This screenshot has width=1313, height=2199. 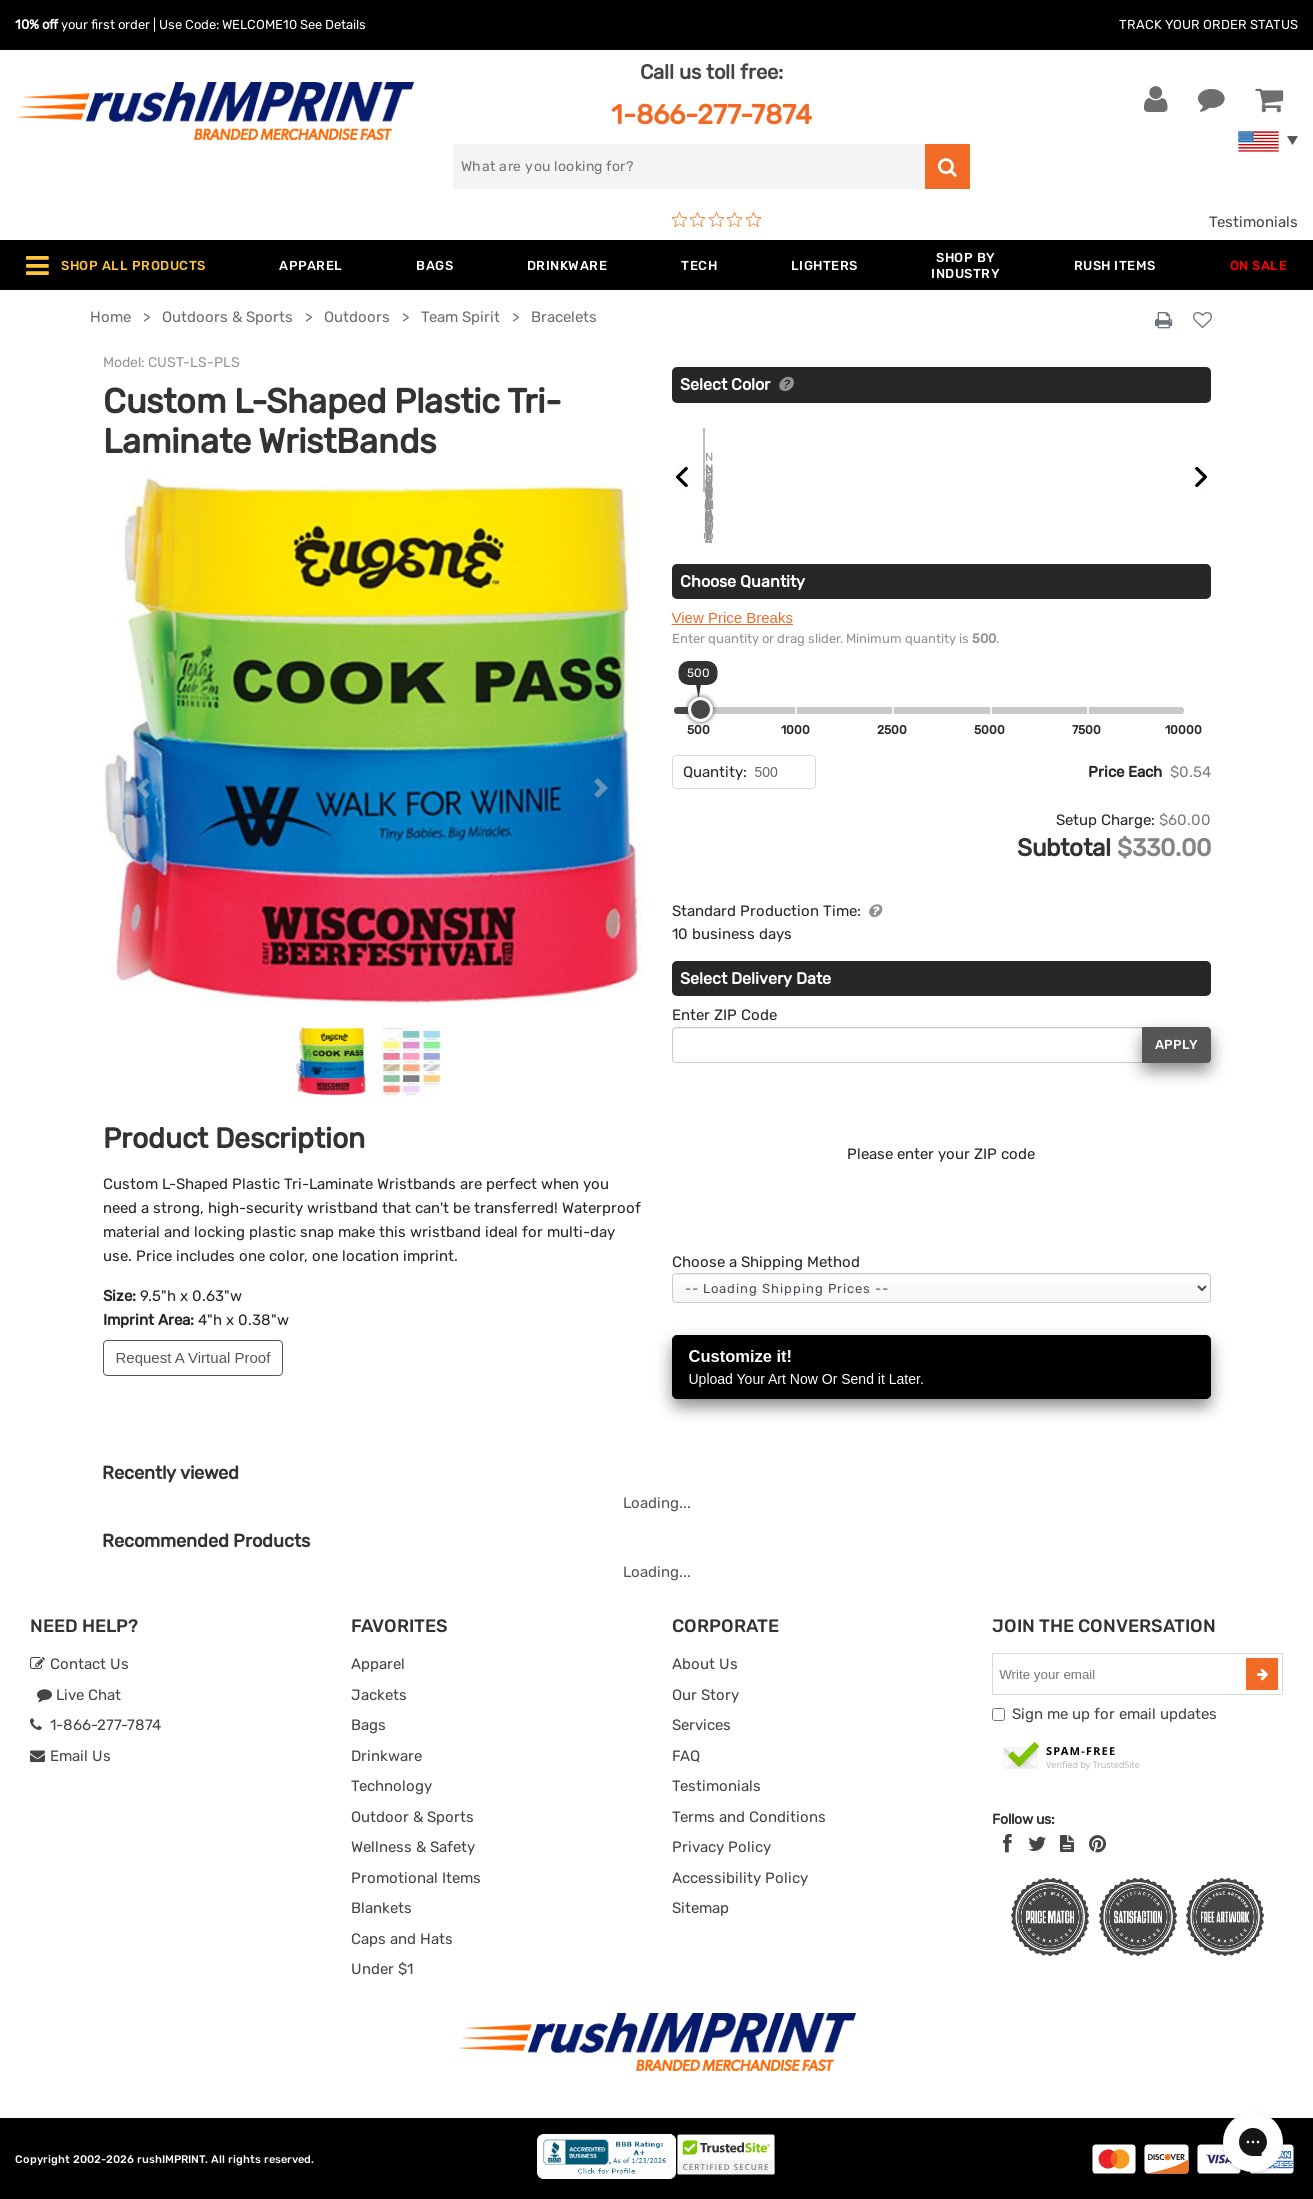 What do you see at coordinates (416, 1878) in the screenshot?
I see `Promotional Items` at bounding box center [416, 1878].